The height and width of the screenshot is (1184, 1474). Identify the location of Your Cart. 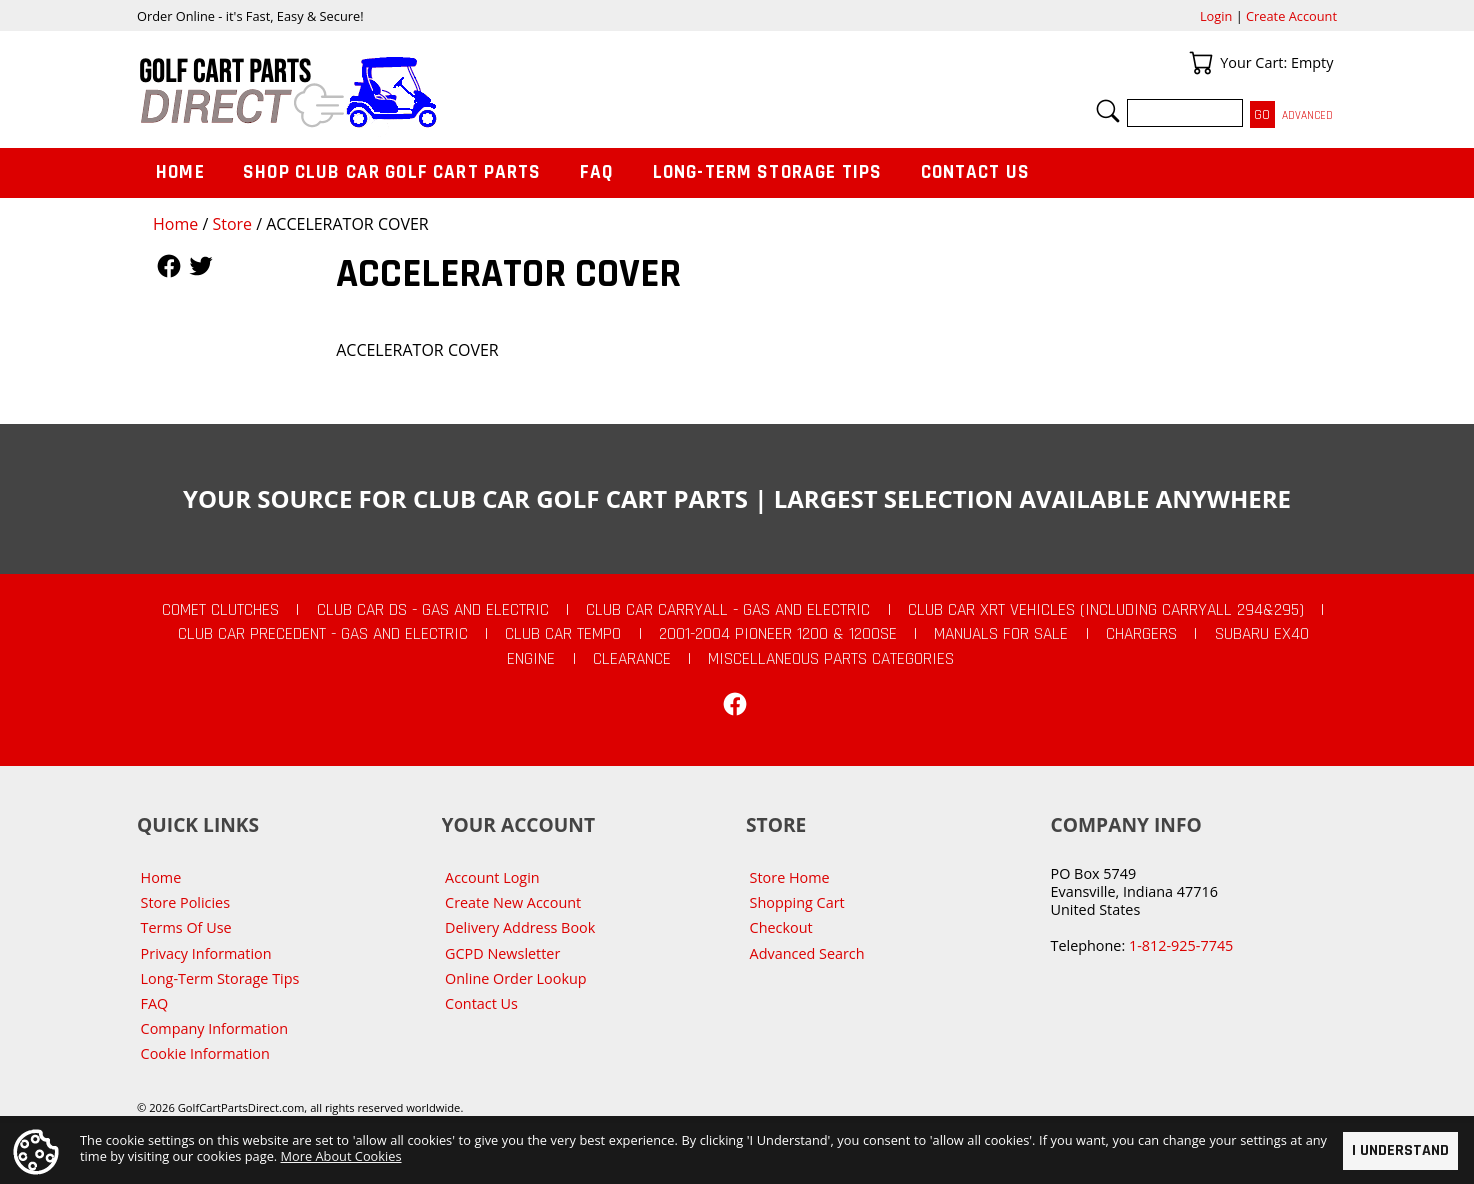
(1201, 63).